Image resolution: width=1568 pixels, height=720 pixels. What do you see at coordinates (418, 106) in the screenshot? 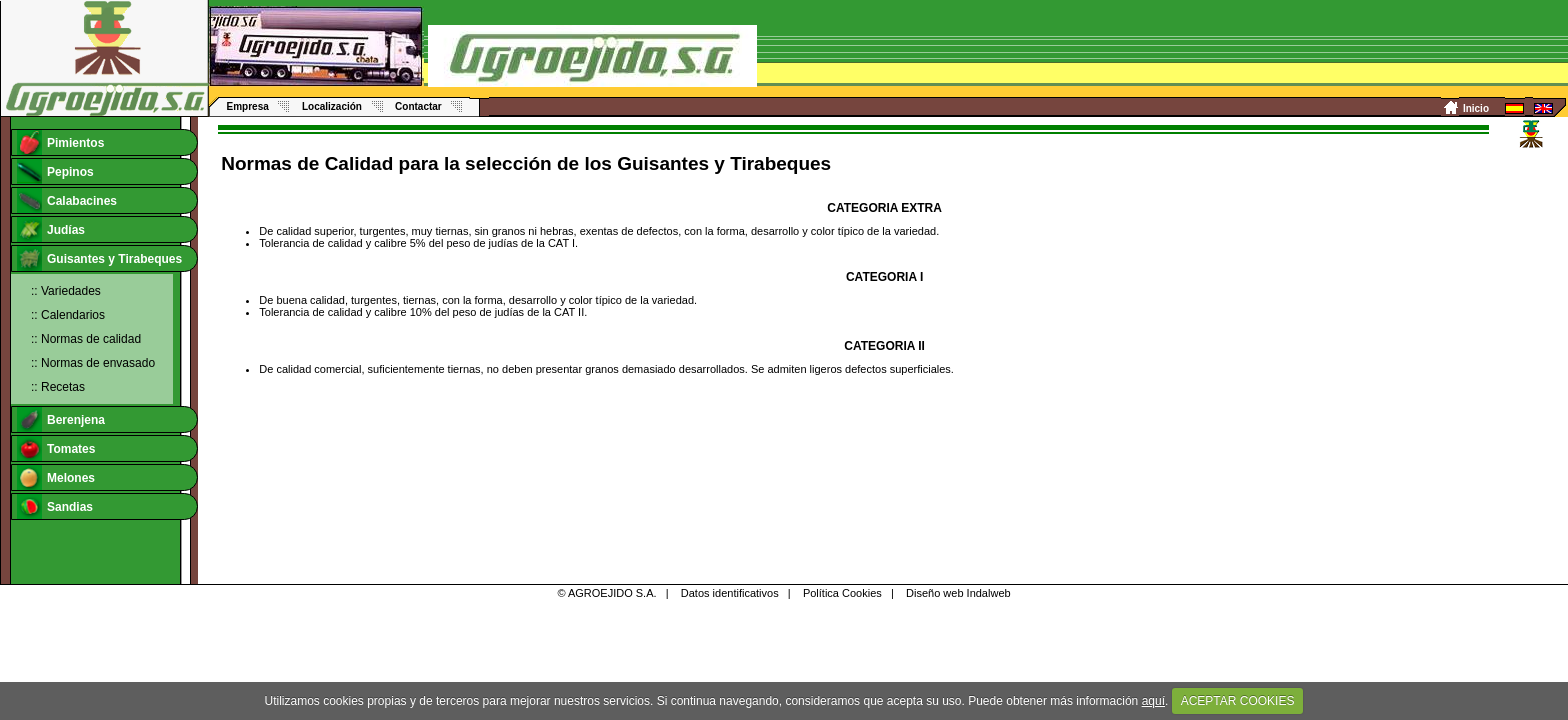
I see `Contactar` at bounding box center [418, 106].